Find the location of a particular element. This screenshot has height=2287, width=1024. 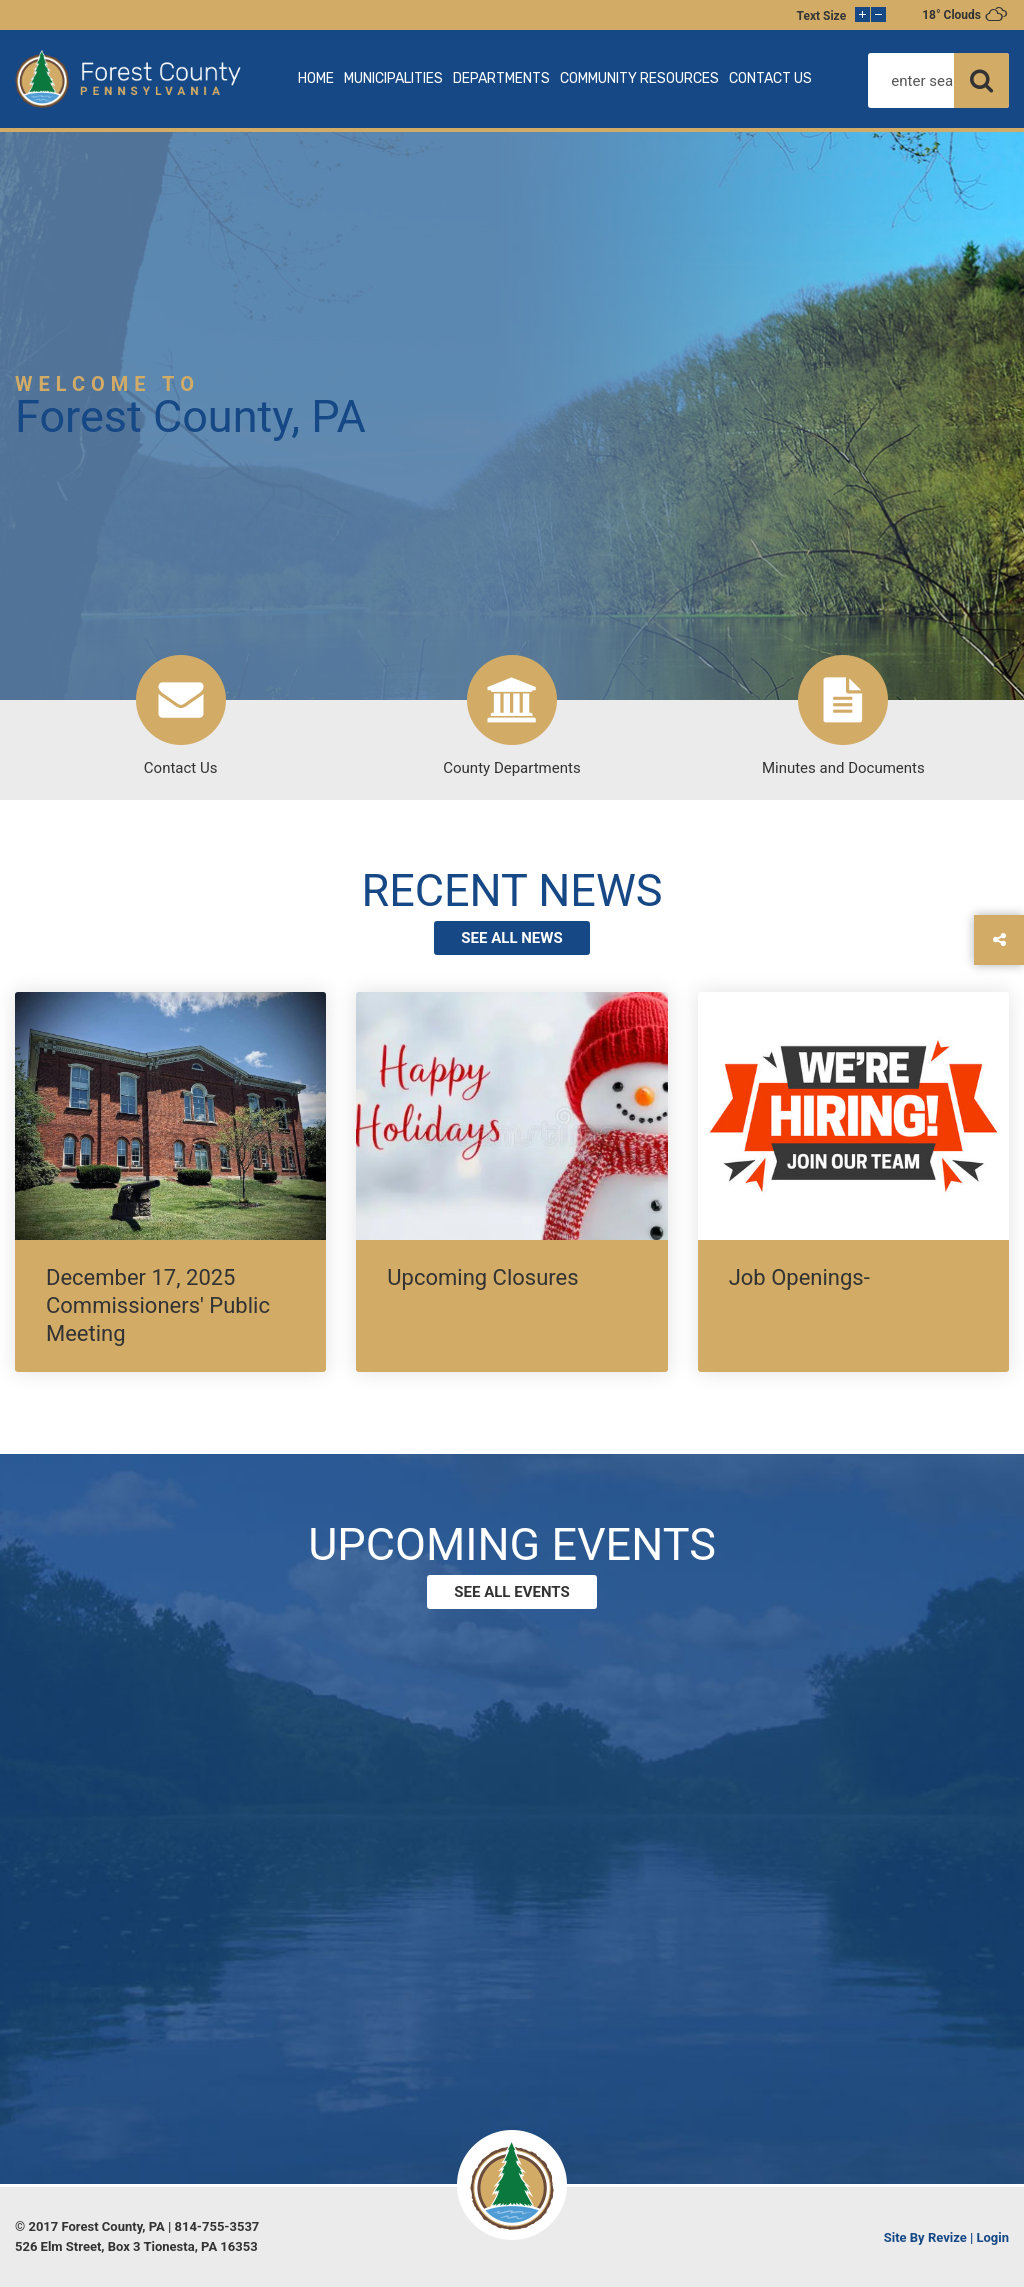

Upcoming Closures is located at coordinates (482, 1277).